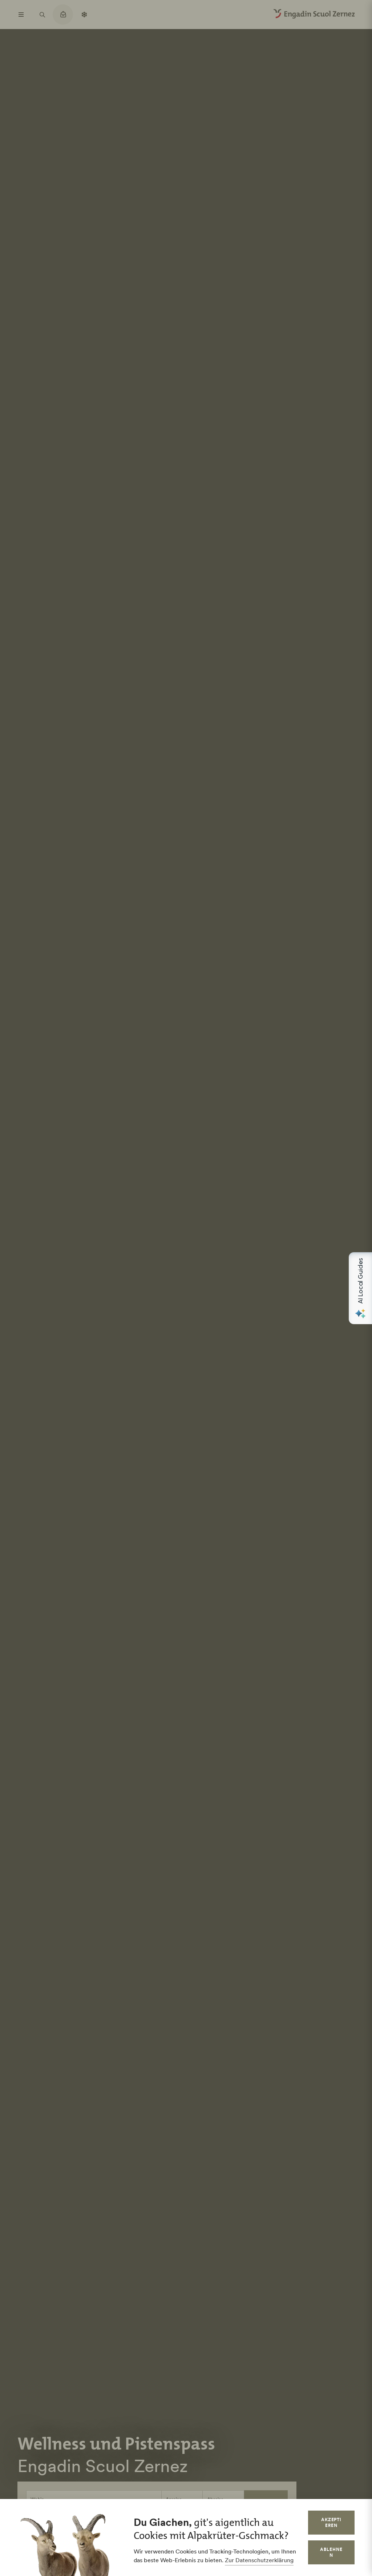 Image resolution: width=372 pixels, height=2576 pixels. Describe the element at coordinates (331, 2522) in the screenshot. I see `Akzeptieren` at that location.